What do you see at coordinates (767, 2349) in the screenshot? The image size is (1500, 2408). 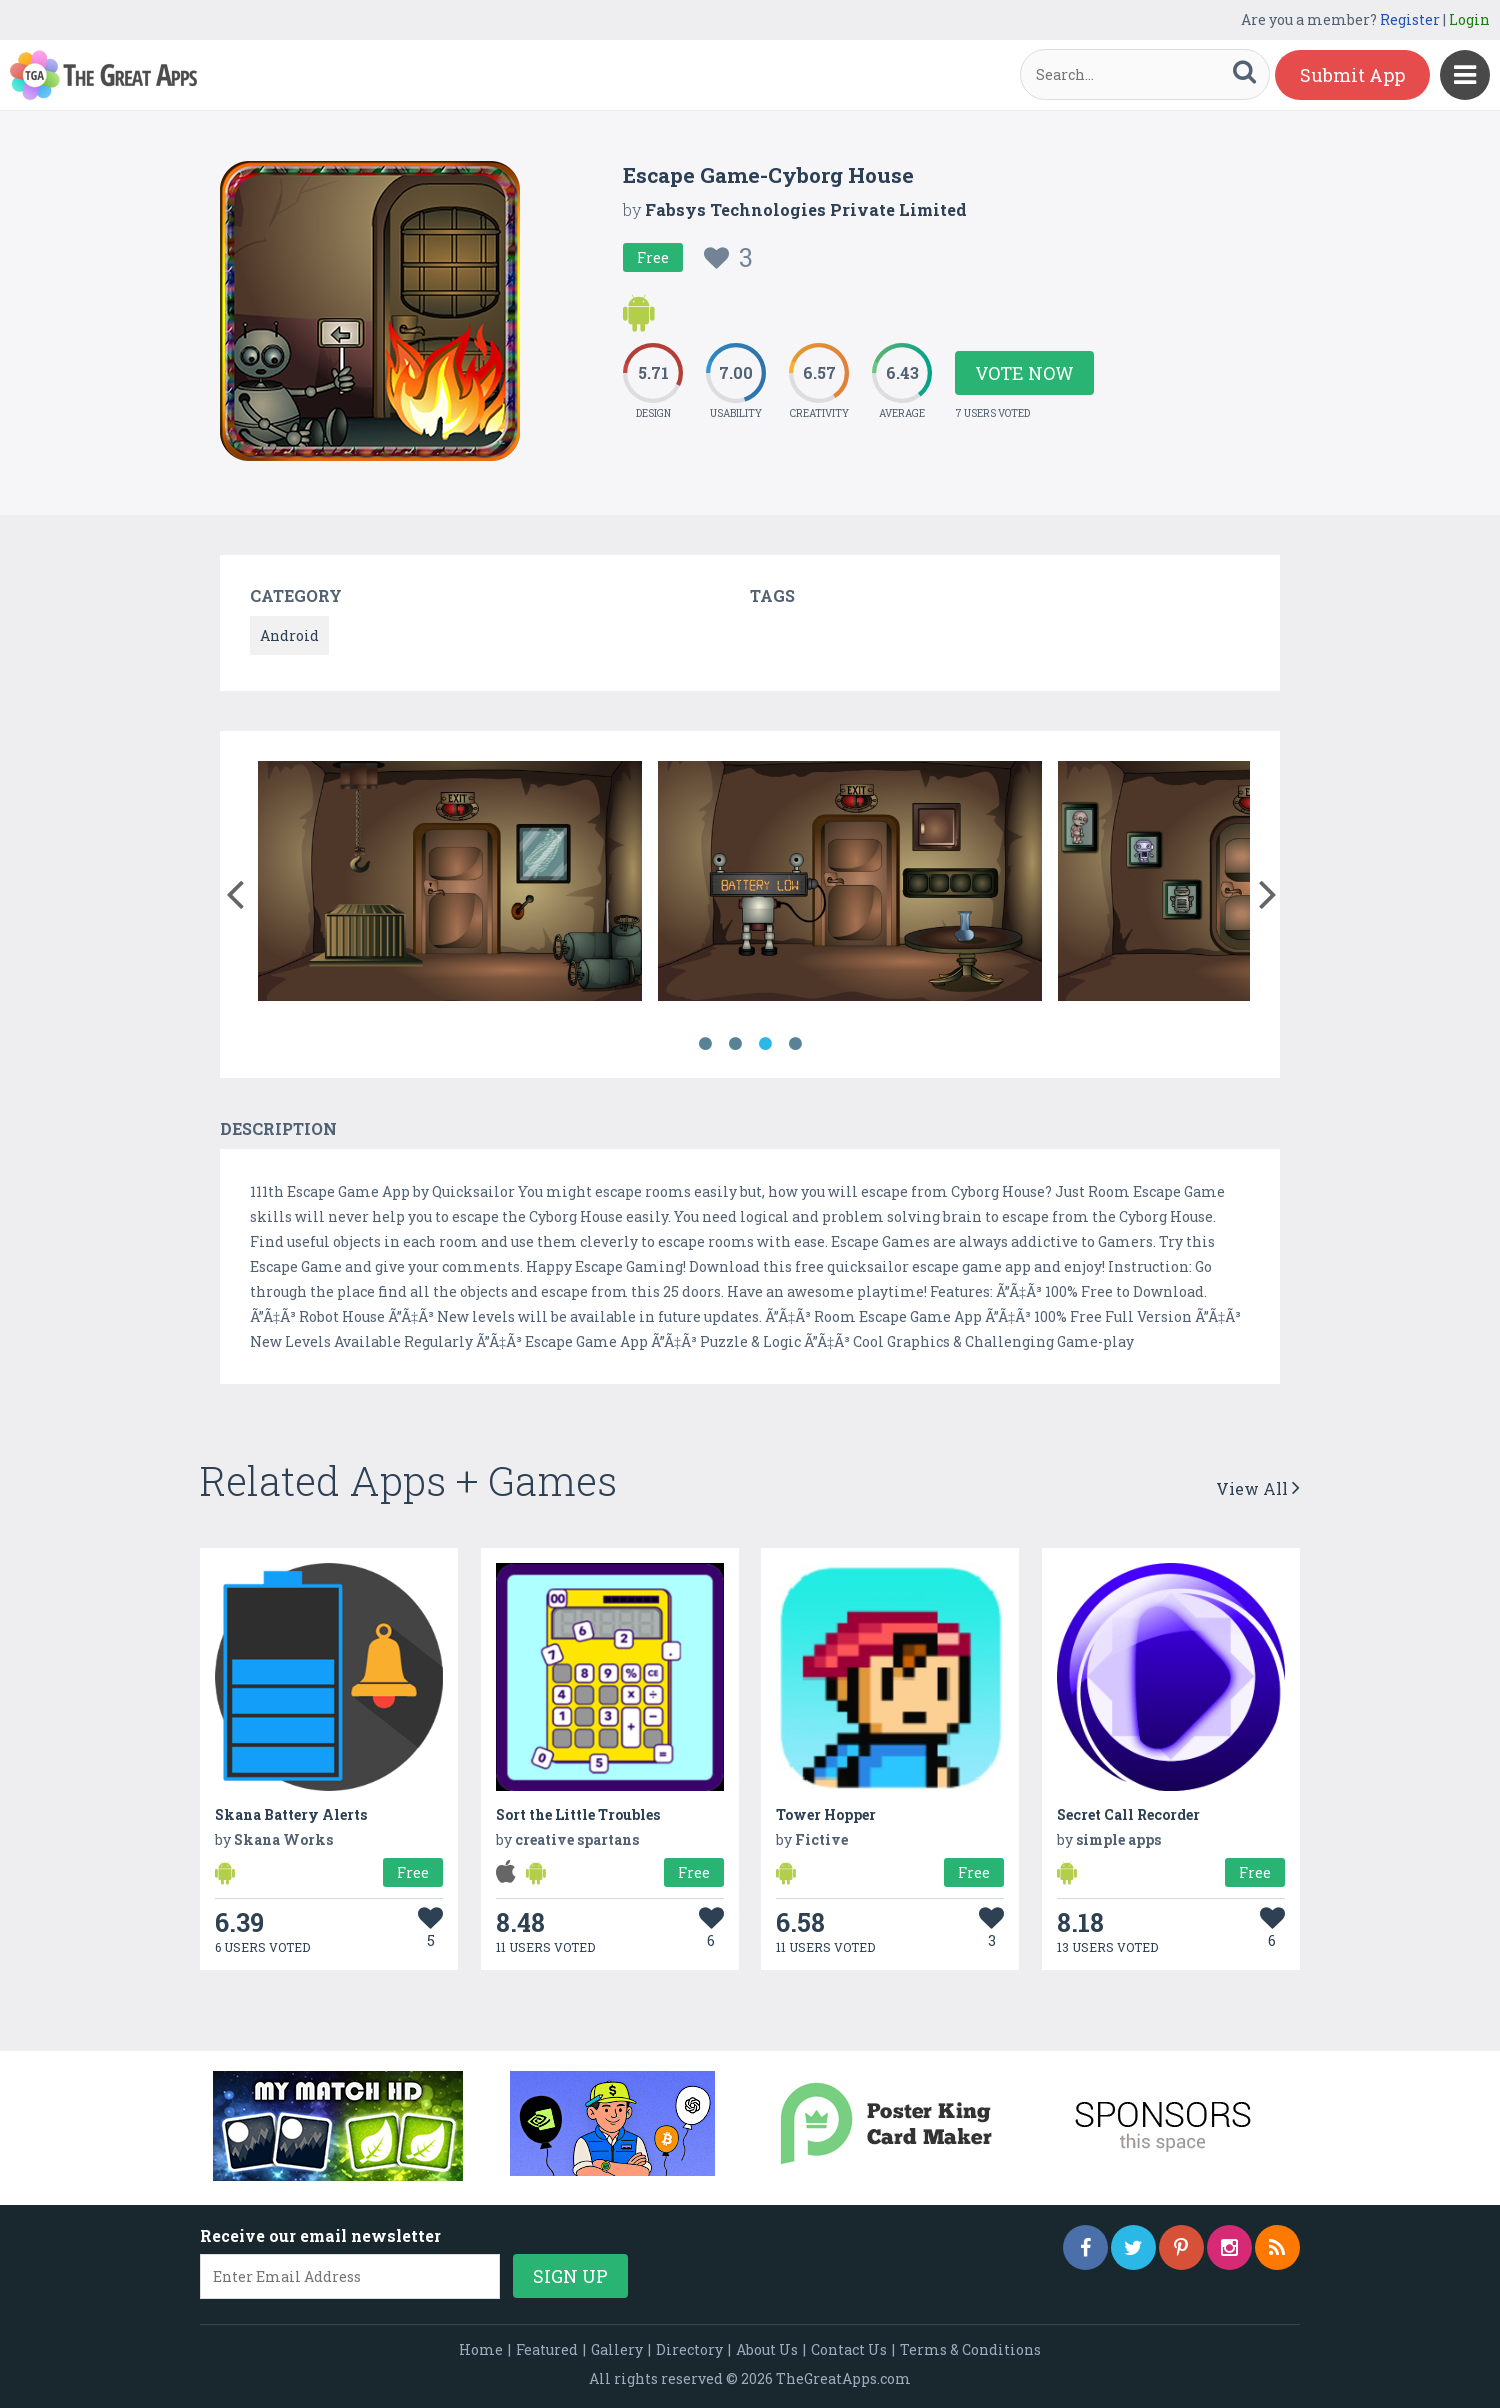 I see `About Us` at bounding box center [767, 2349].